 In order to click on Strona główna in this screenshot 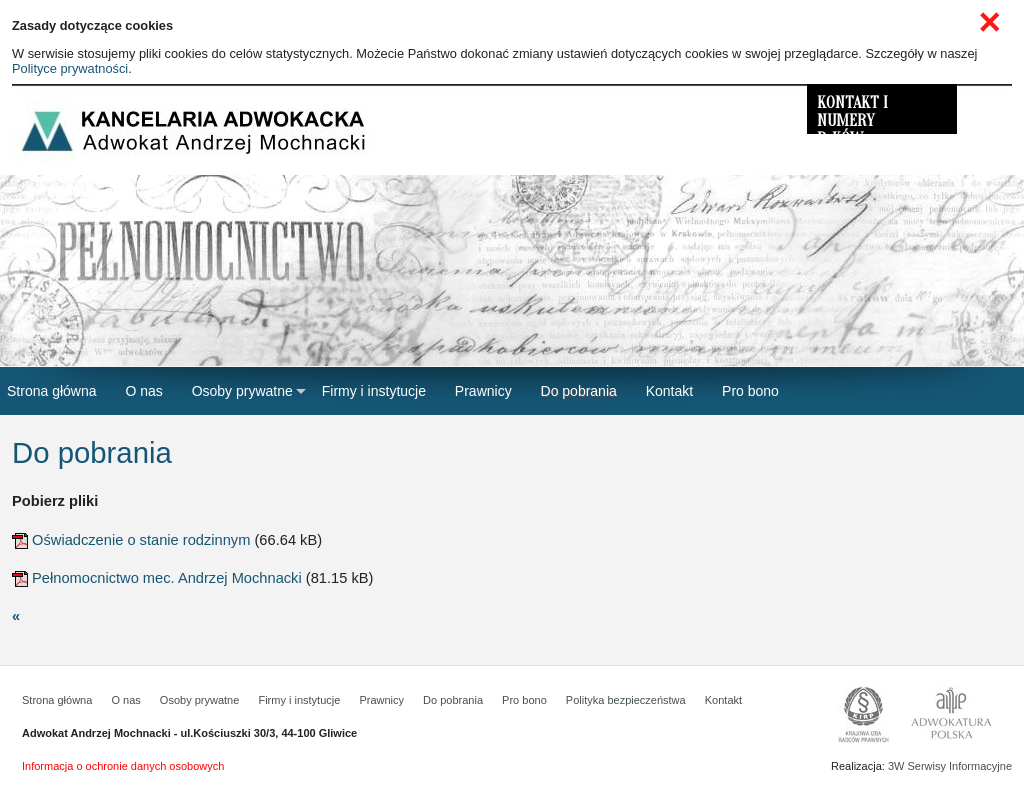, I will do `click(57, 700)`.